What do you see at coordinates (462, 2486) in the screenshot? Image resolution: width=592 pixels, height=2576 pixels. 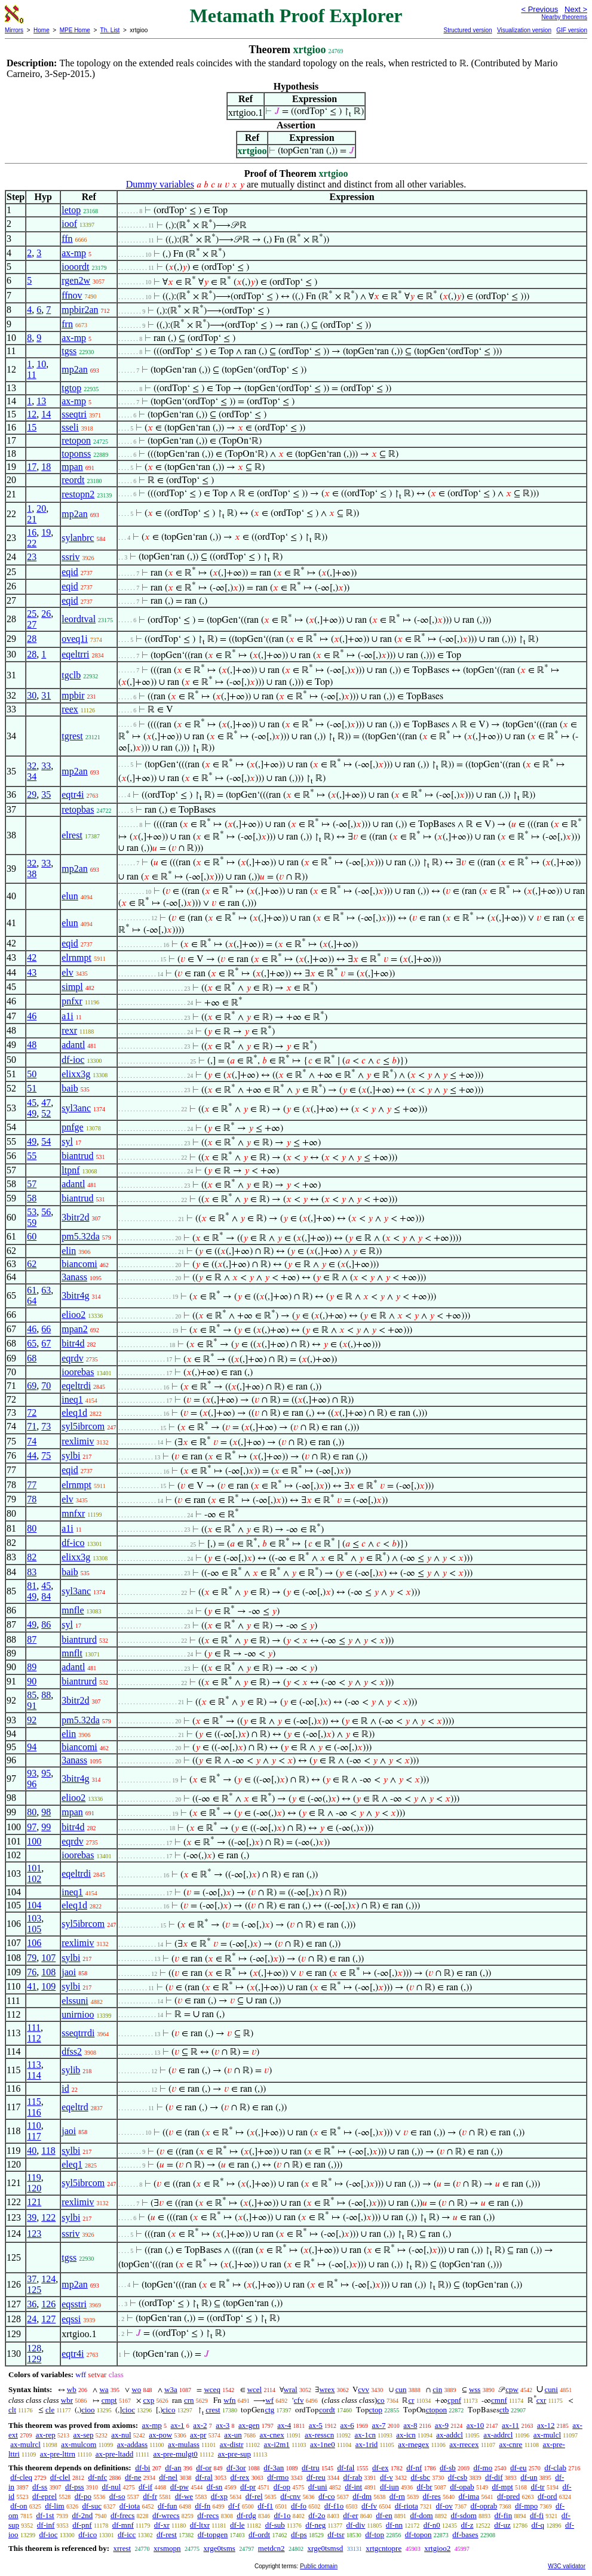 I see `df-opab` at bounding box center [462, 2486].